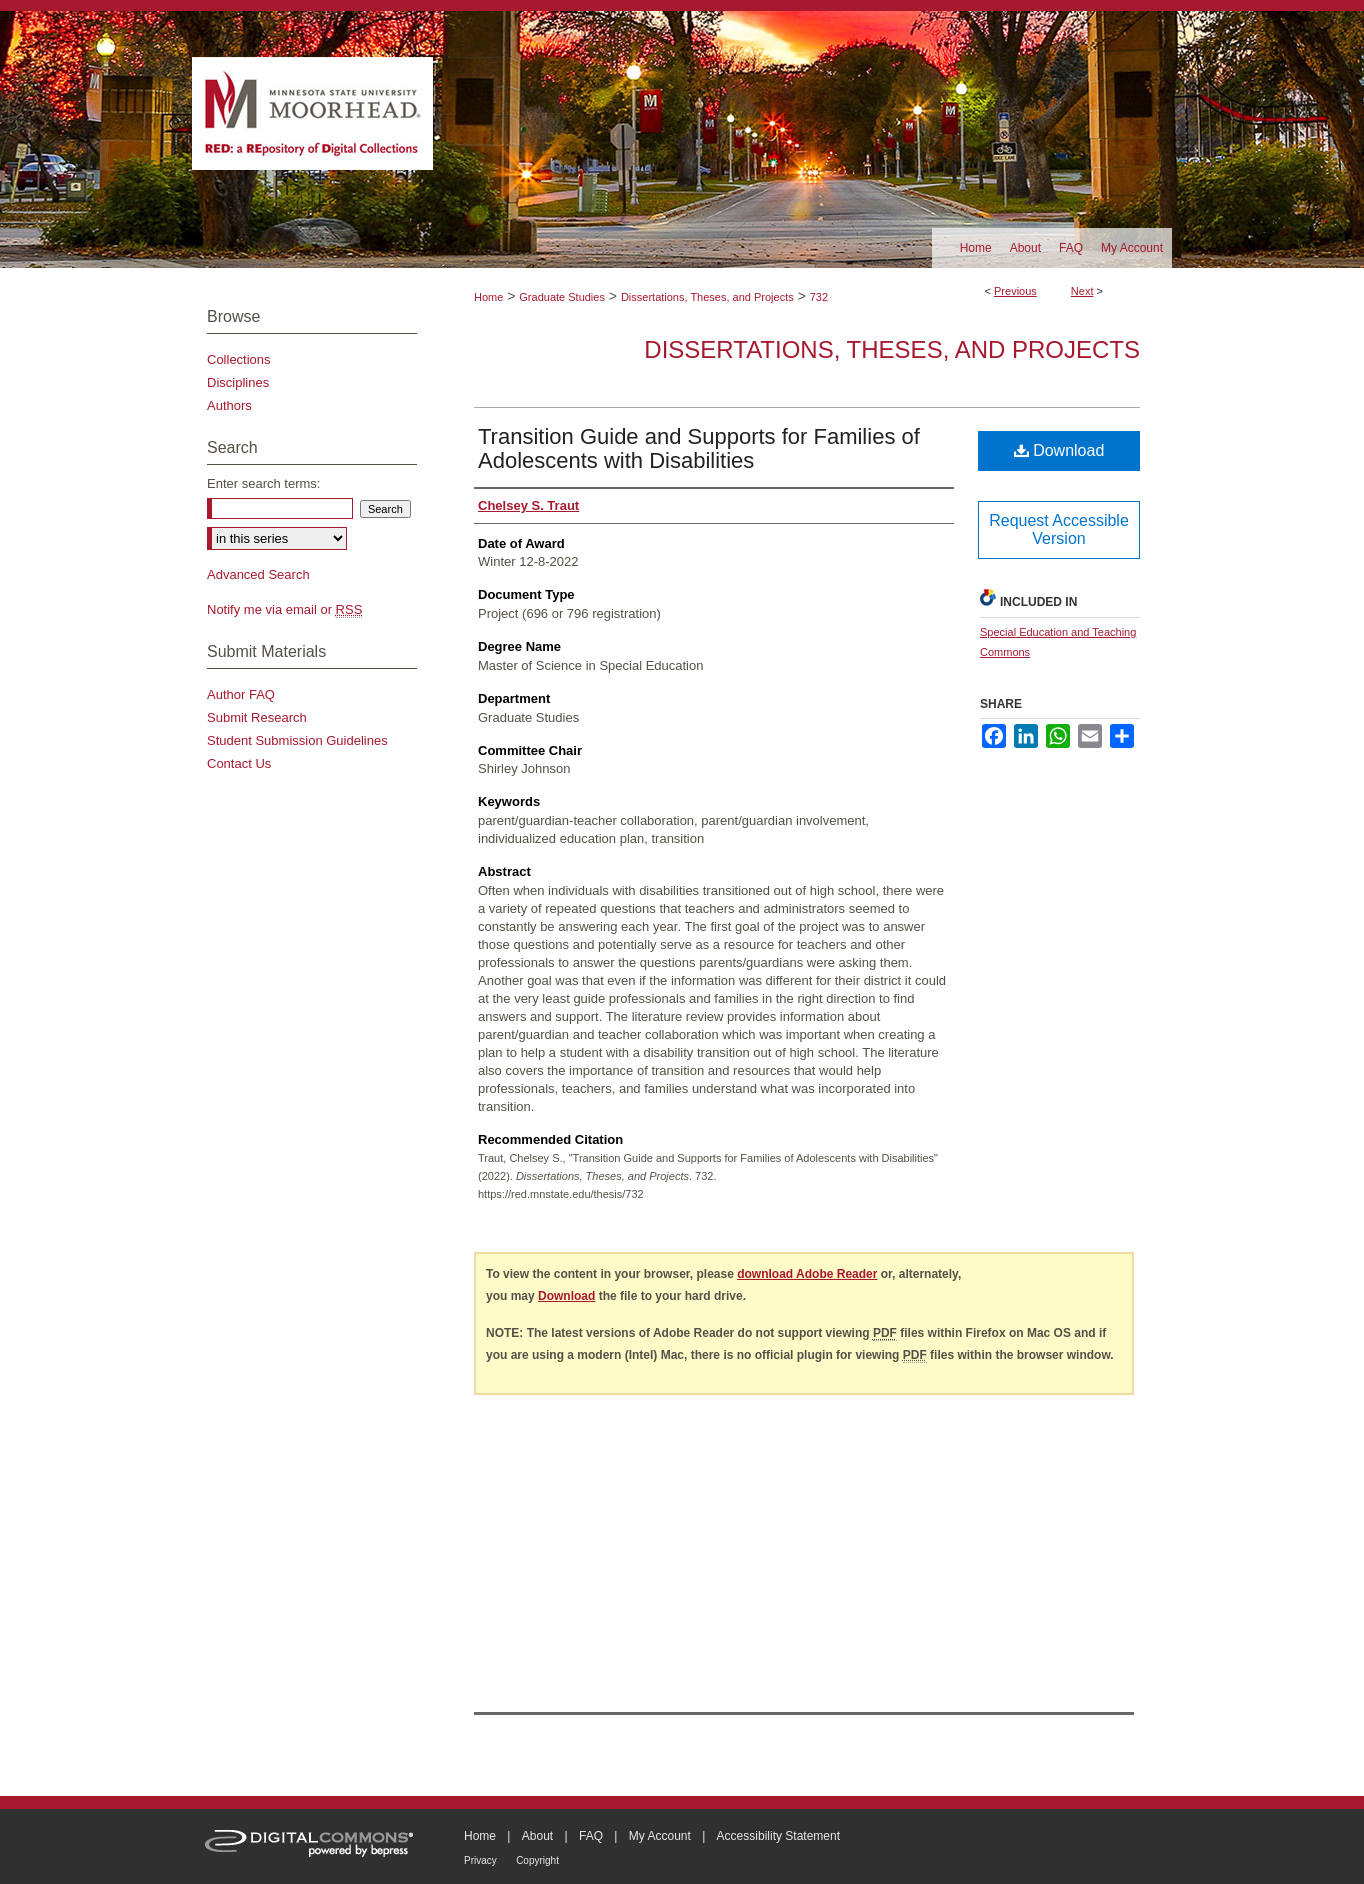 This screenshot has width=1364, height=1884. Describe the element at coordinates (297, 740) in the screenshot. I see `Student Submission Guidelines` at that location.